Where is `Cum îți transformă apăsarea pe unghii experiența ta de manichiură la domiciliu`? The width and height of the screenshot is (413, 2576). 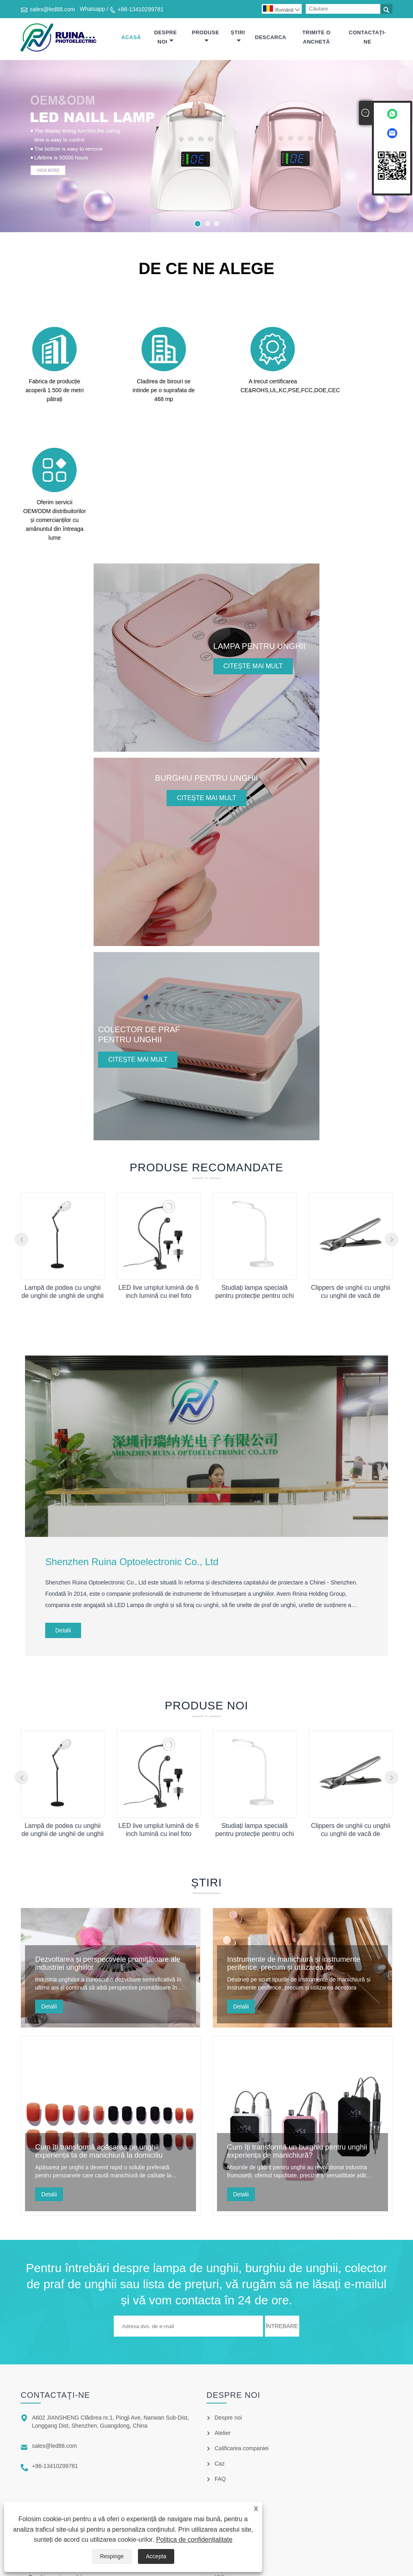
Cum îți transformă apăsarea pe unghii experiența ta de manichiură la domiciliu is located at coordinates (99, 2039).